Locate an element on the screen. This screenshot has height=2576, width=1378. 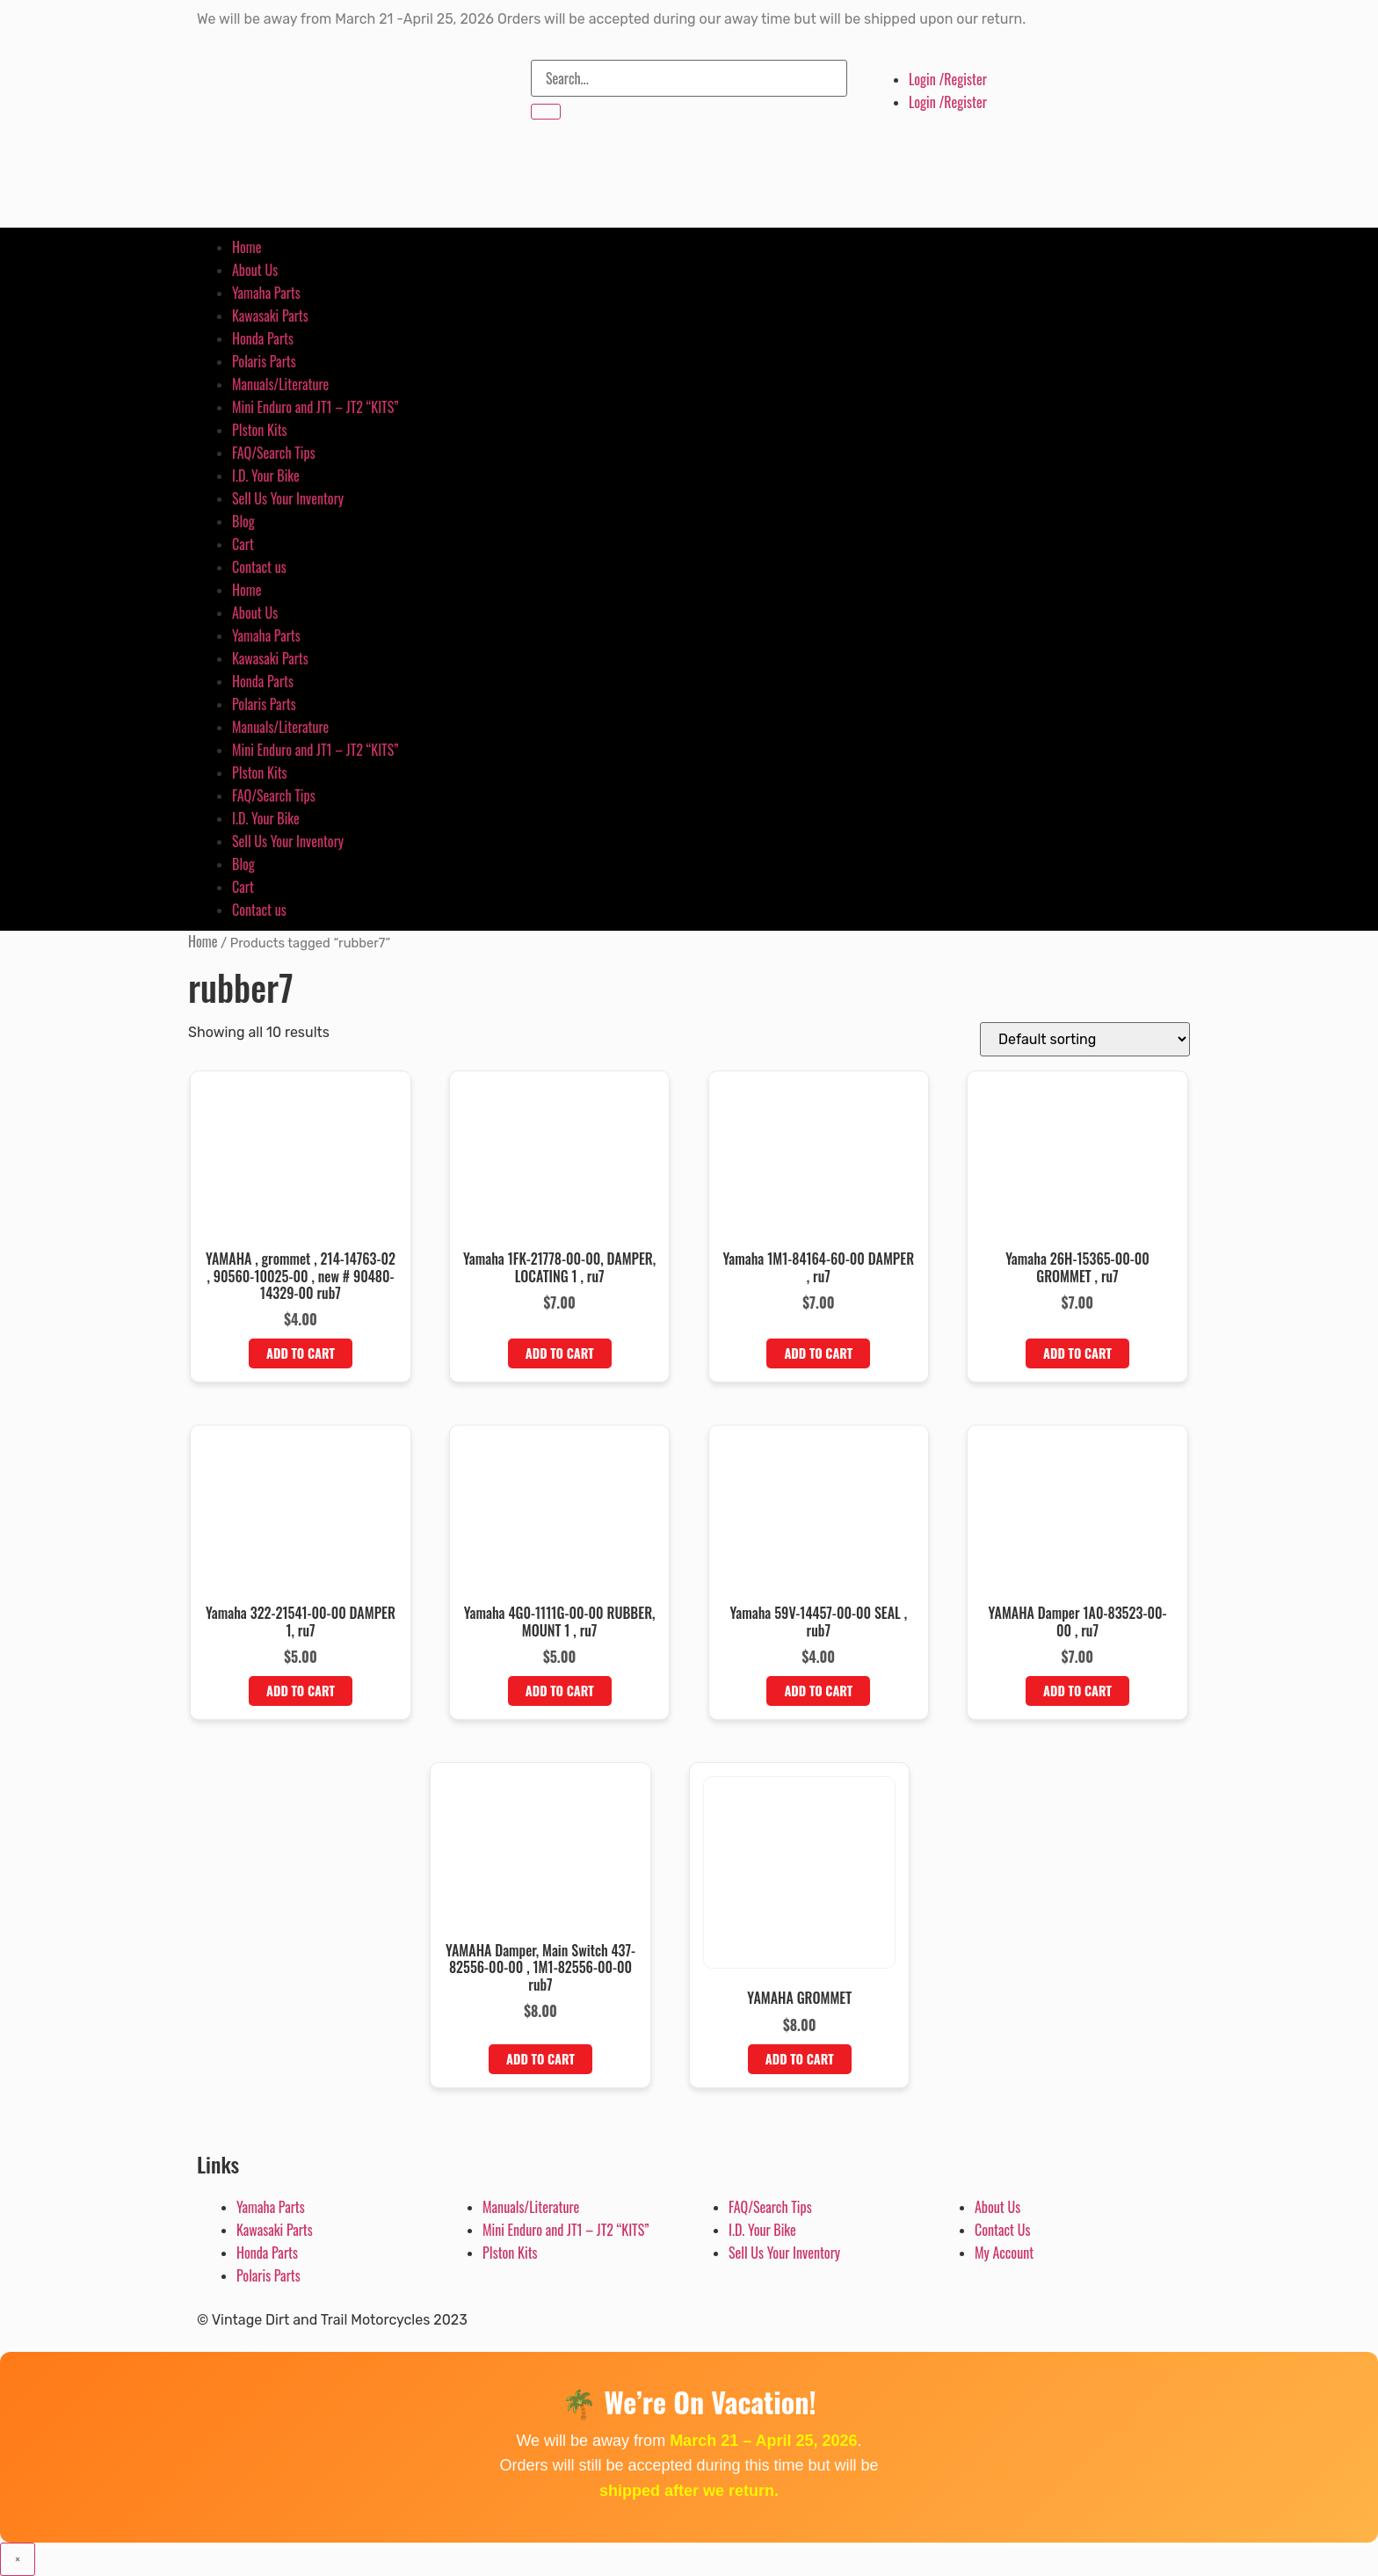
Login /Register is located at coordinates (948, 79).